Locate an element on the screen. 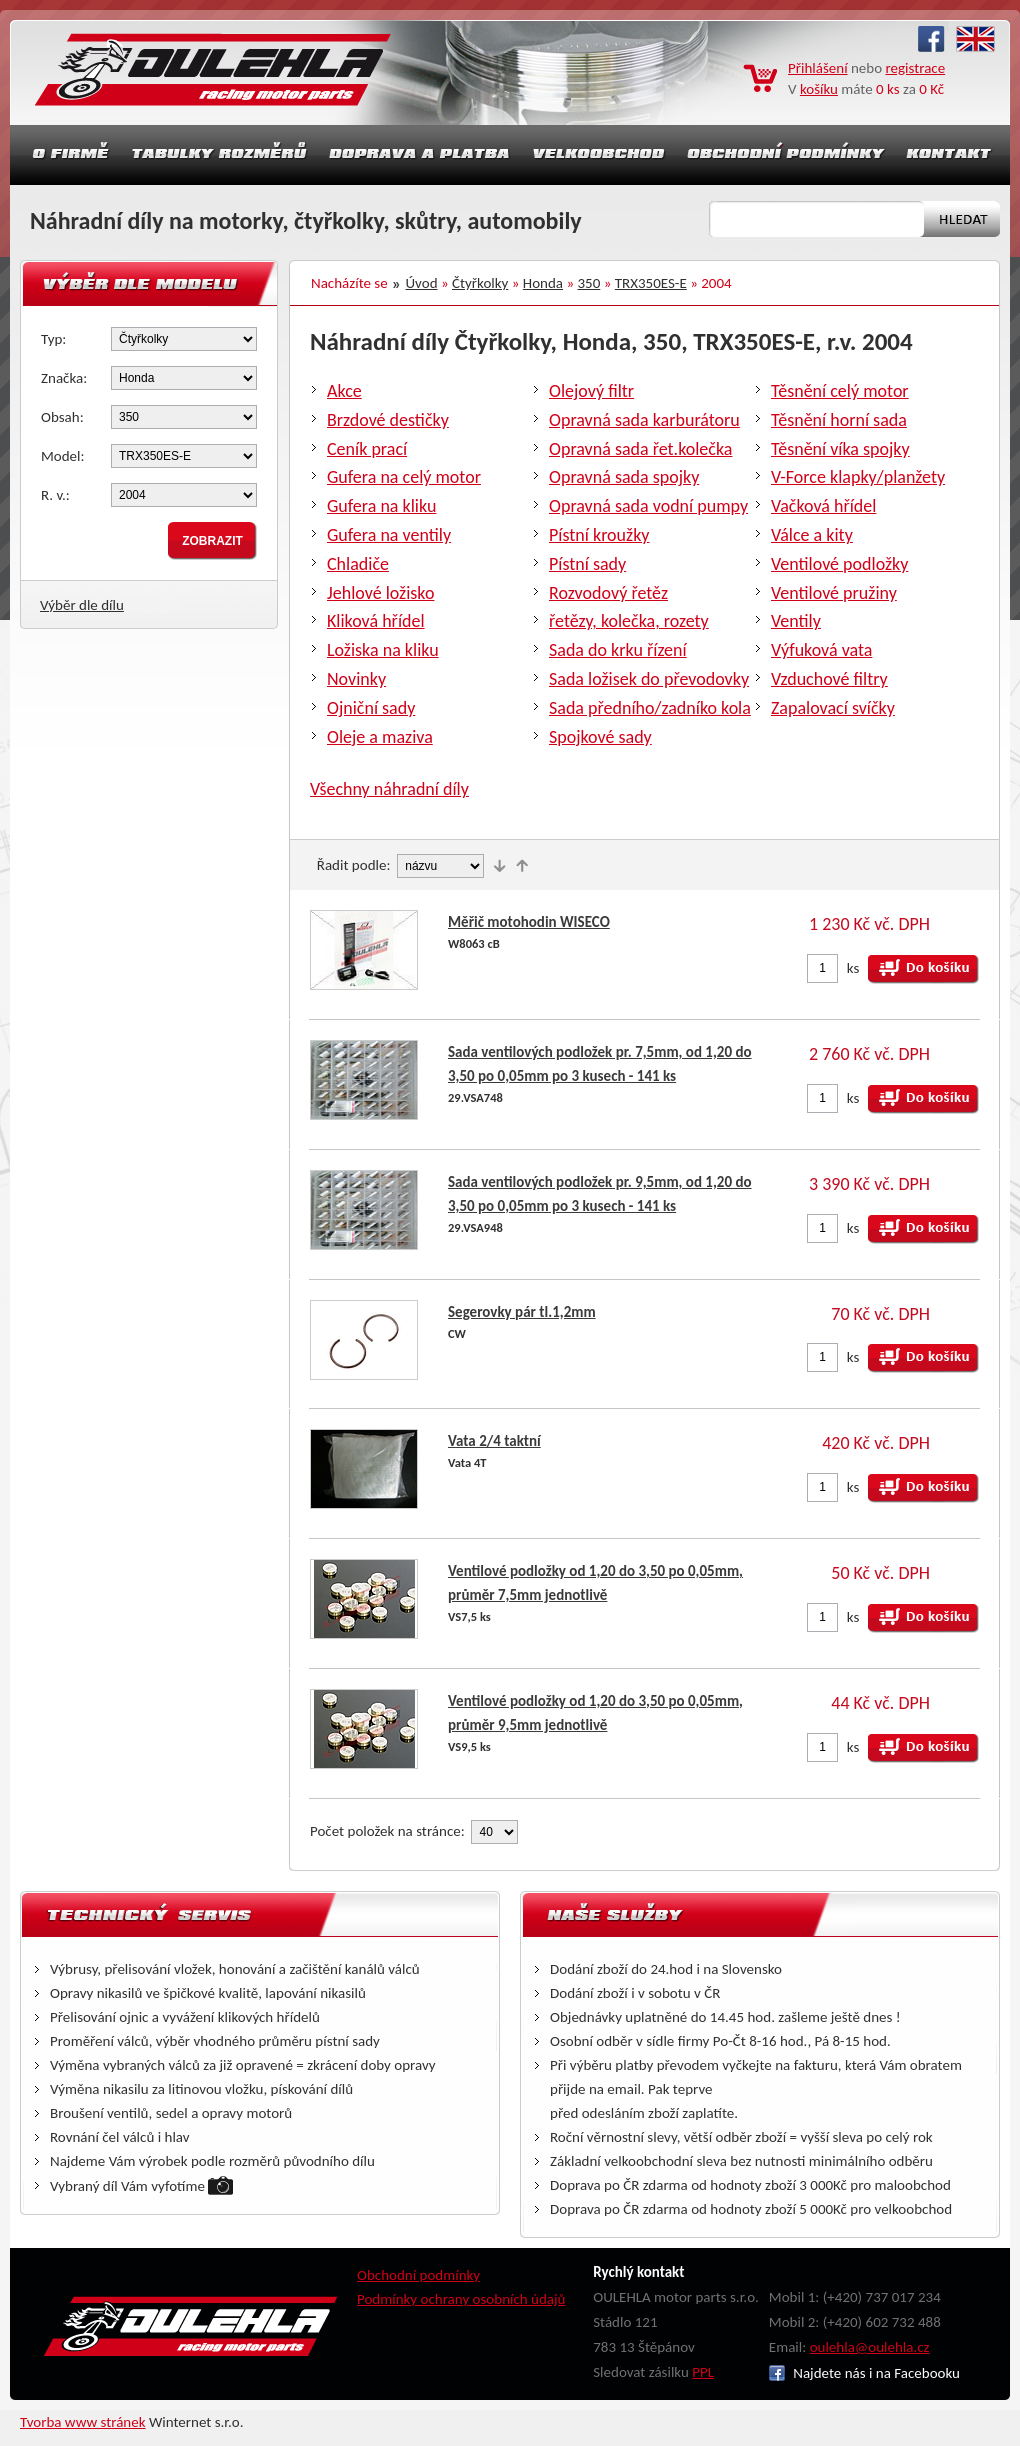 This screenshot has width=1020, height=2446. Gufera na celý motor is located at coordinates (404, 477).